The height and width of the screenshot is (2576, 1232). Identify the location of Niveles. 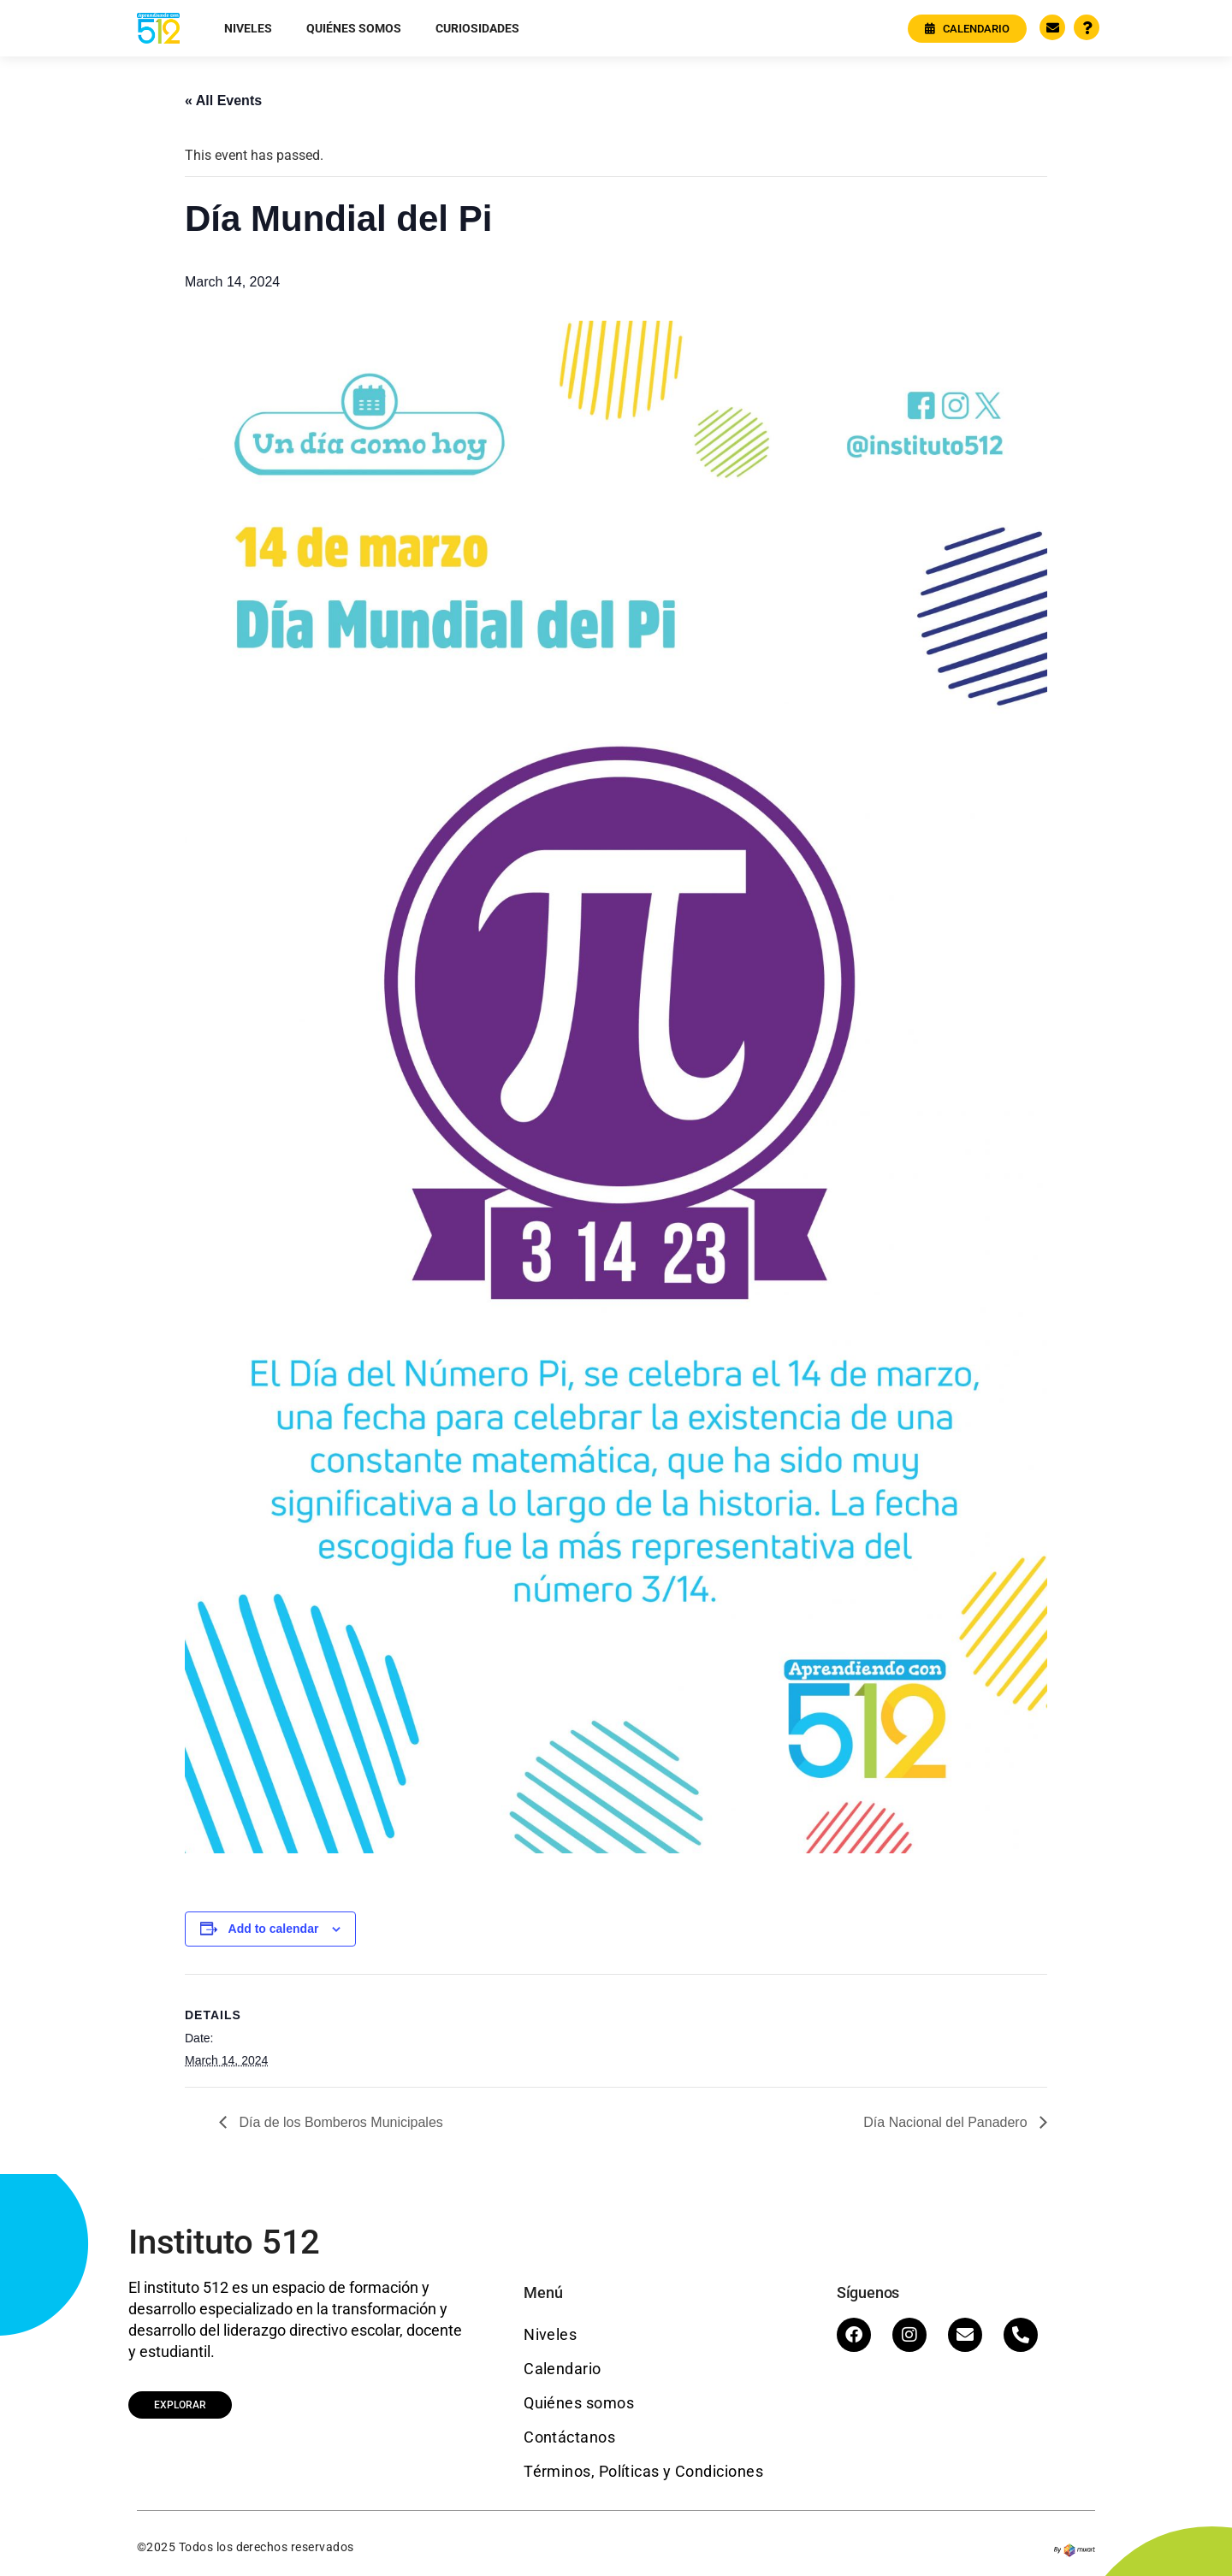
(248, 28).